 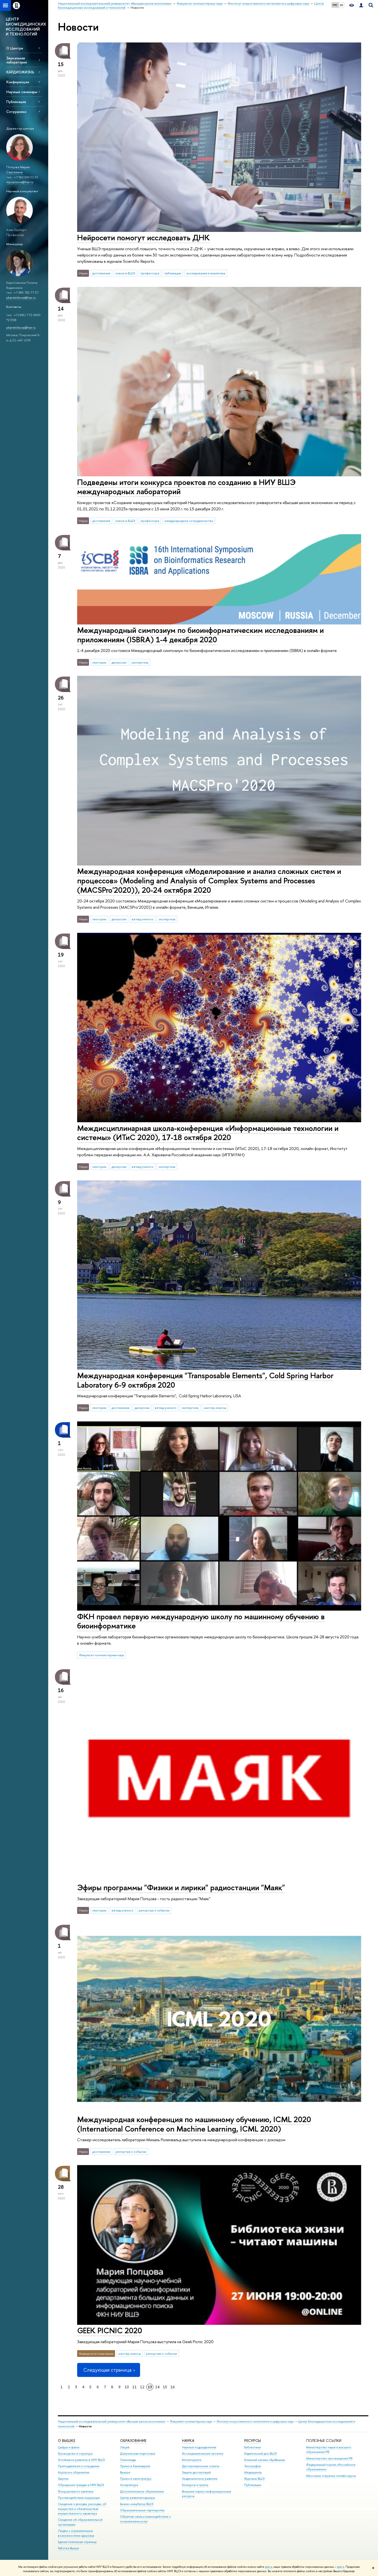 I want to click on НАУКА, so click(x=188, y=2440).